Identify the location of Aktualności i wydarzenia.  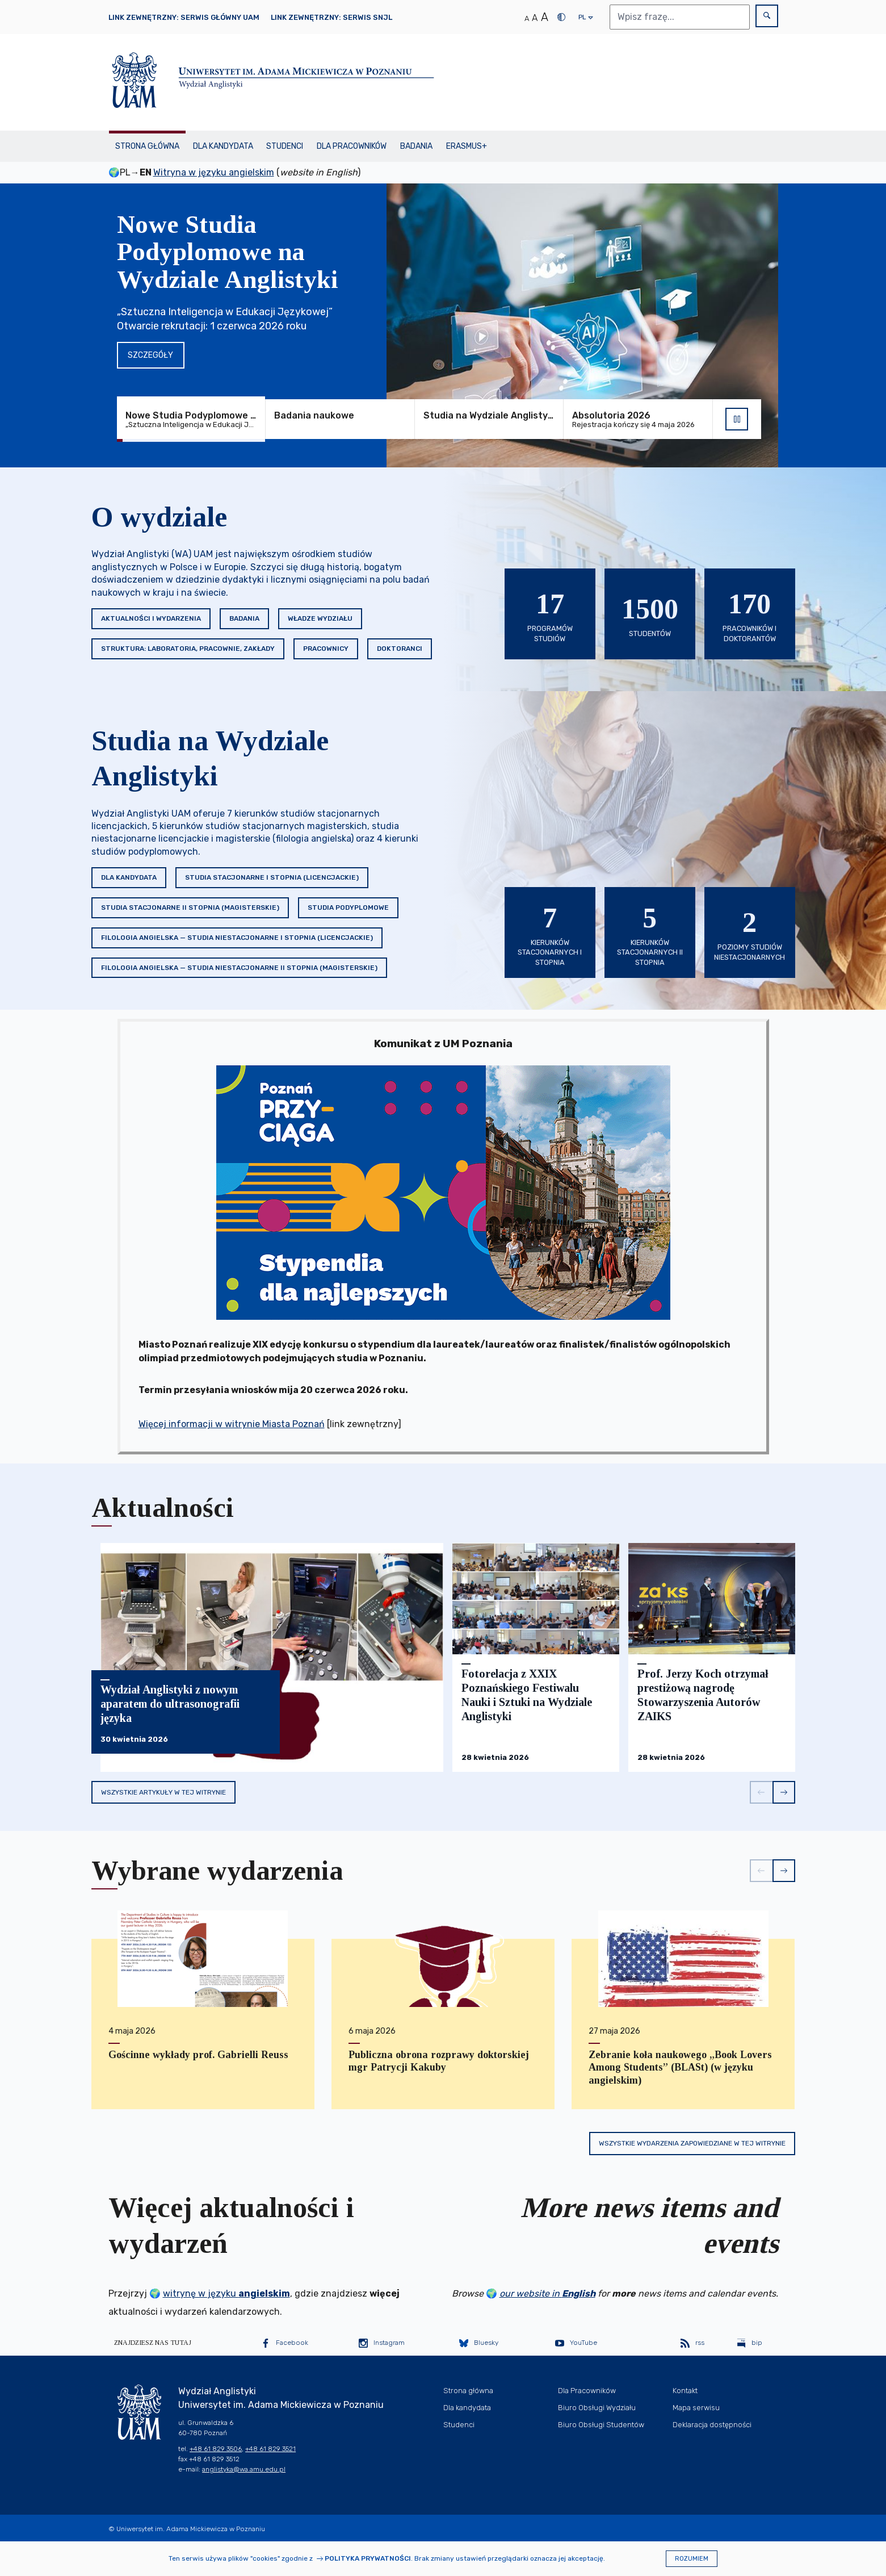
(151, 618).